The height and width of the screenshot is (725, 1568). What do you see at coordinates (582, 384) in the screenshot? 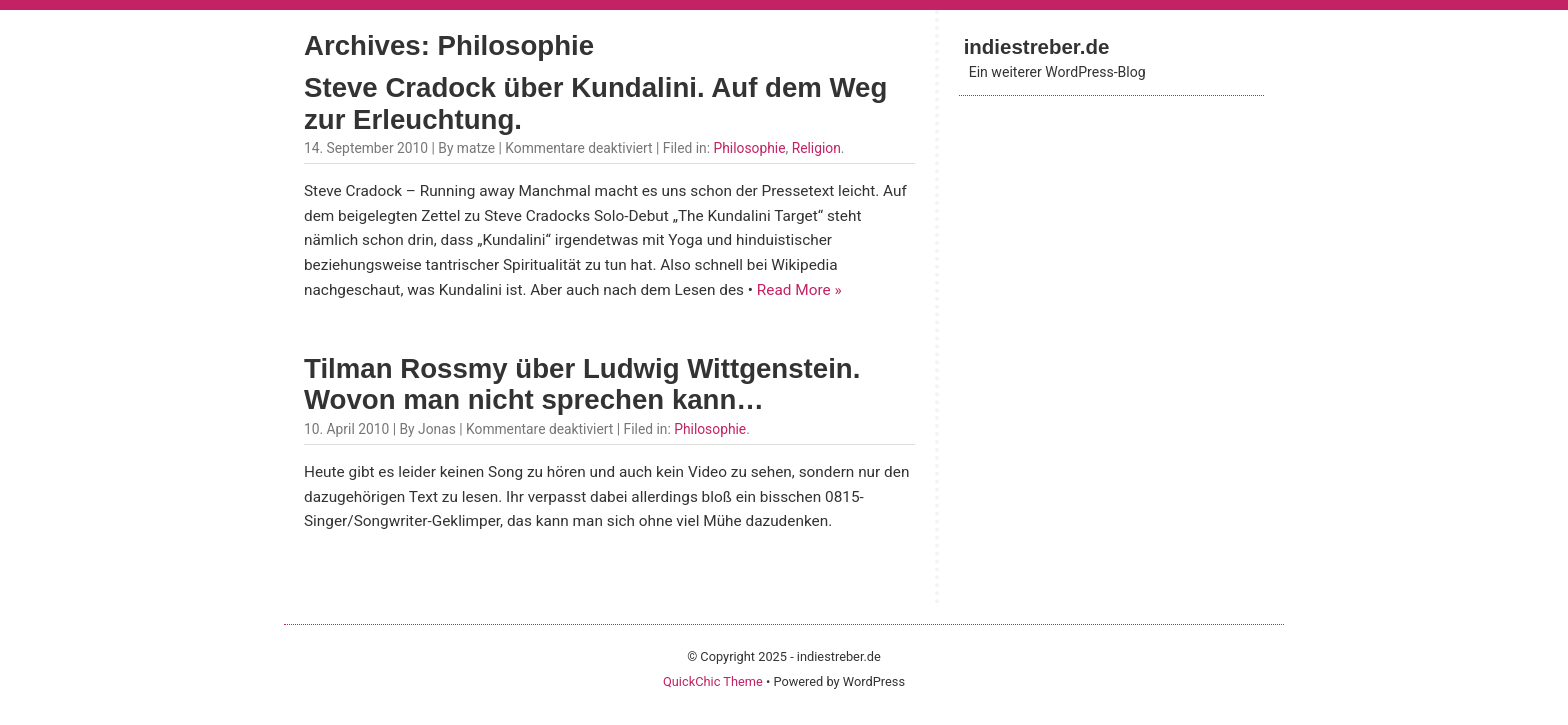
I see `Tilman Rossmy über Ludwig Wittgenstein. Wovon man nicht sprechen kann…` at bounding box center [582, 384].